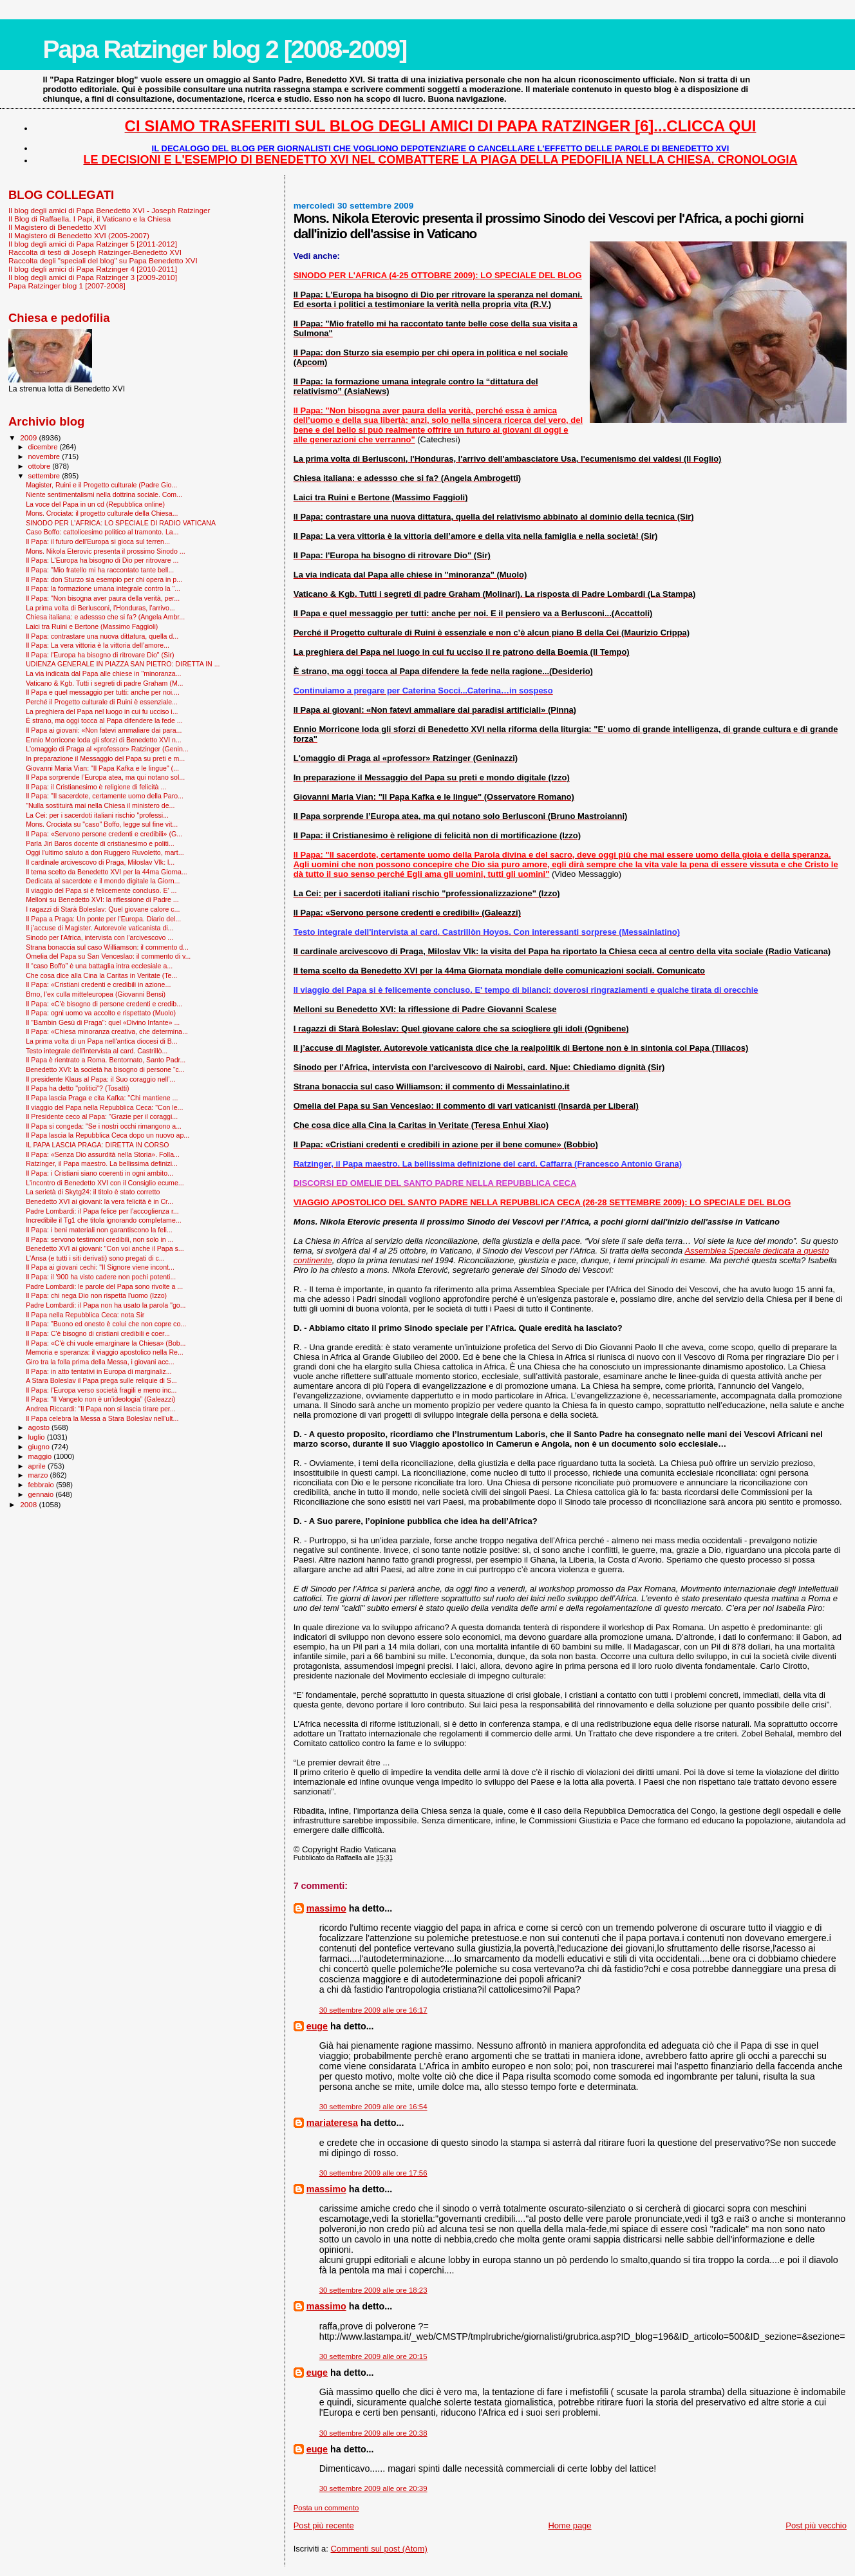  I want to click on 30 settembre 2009 alle ore 18:23, so click(373, 2290).